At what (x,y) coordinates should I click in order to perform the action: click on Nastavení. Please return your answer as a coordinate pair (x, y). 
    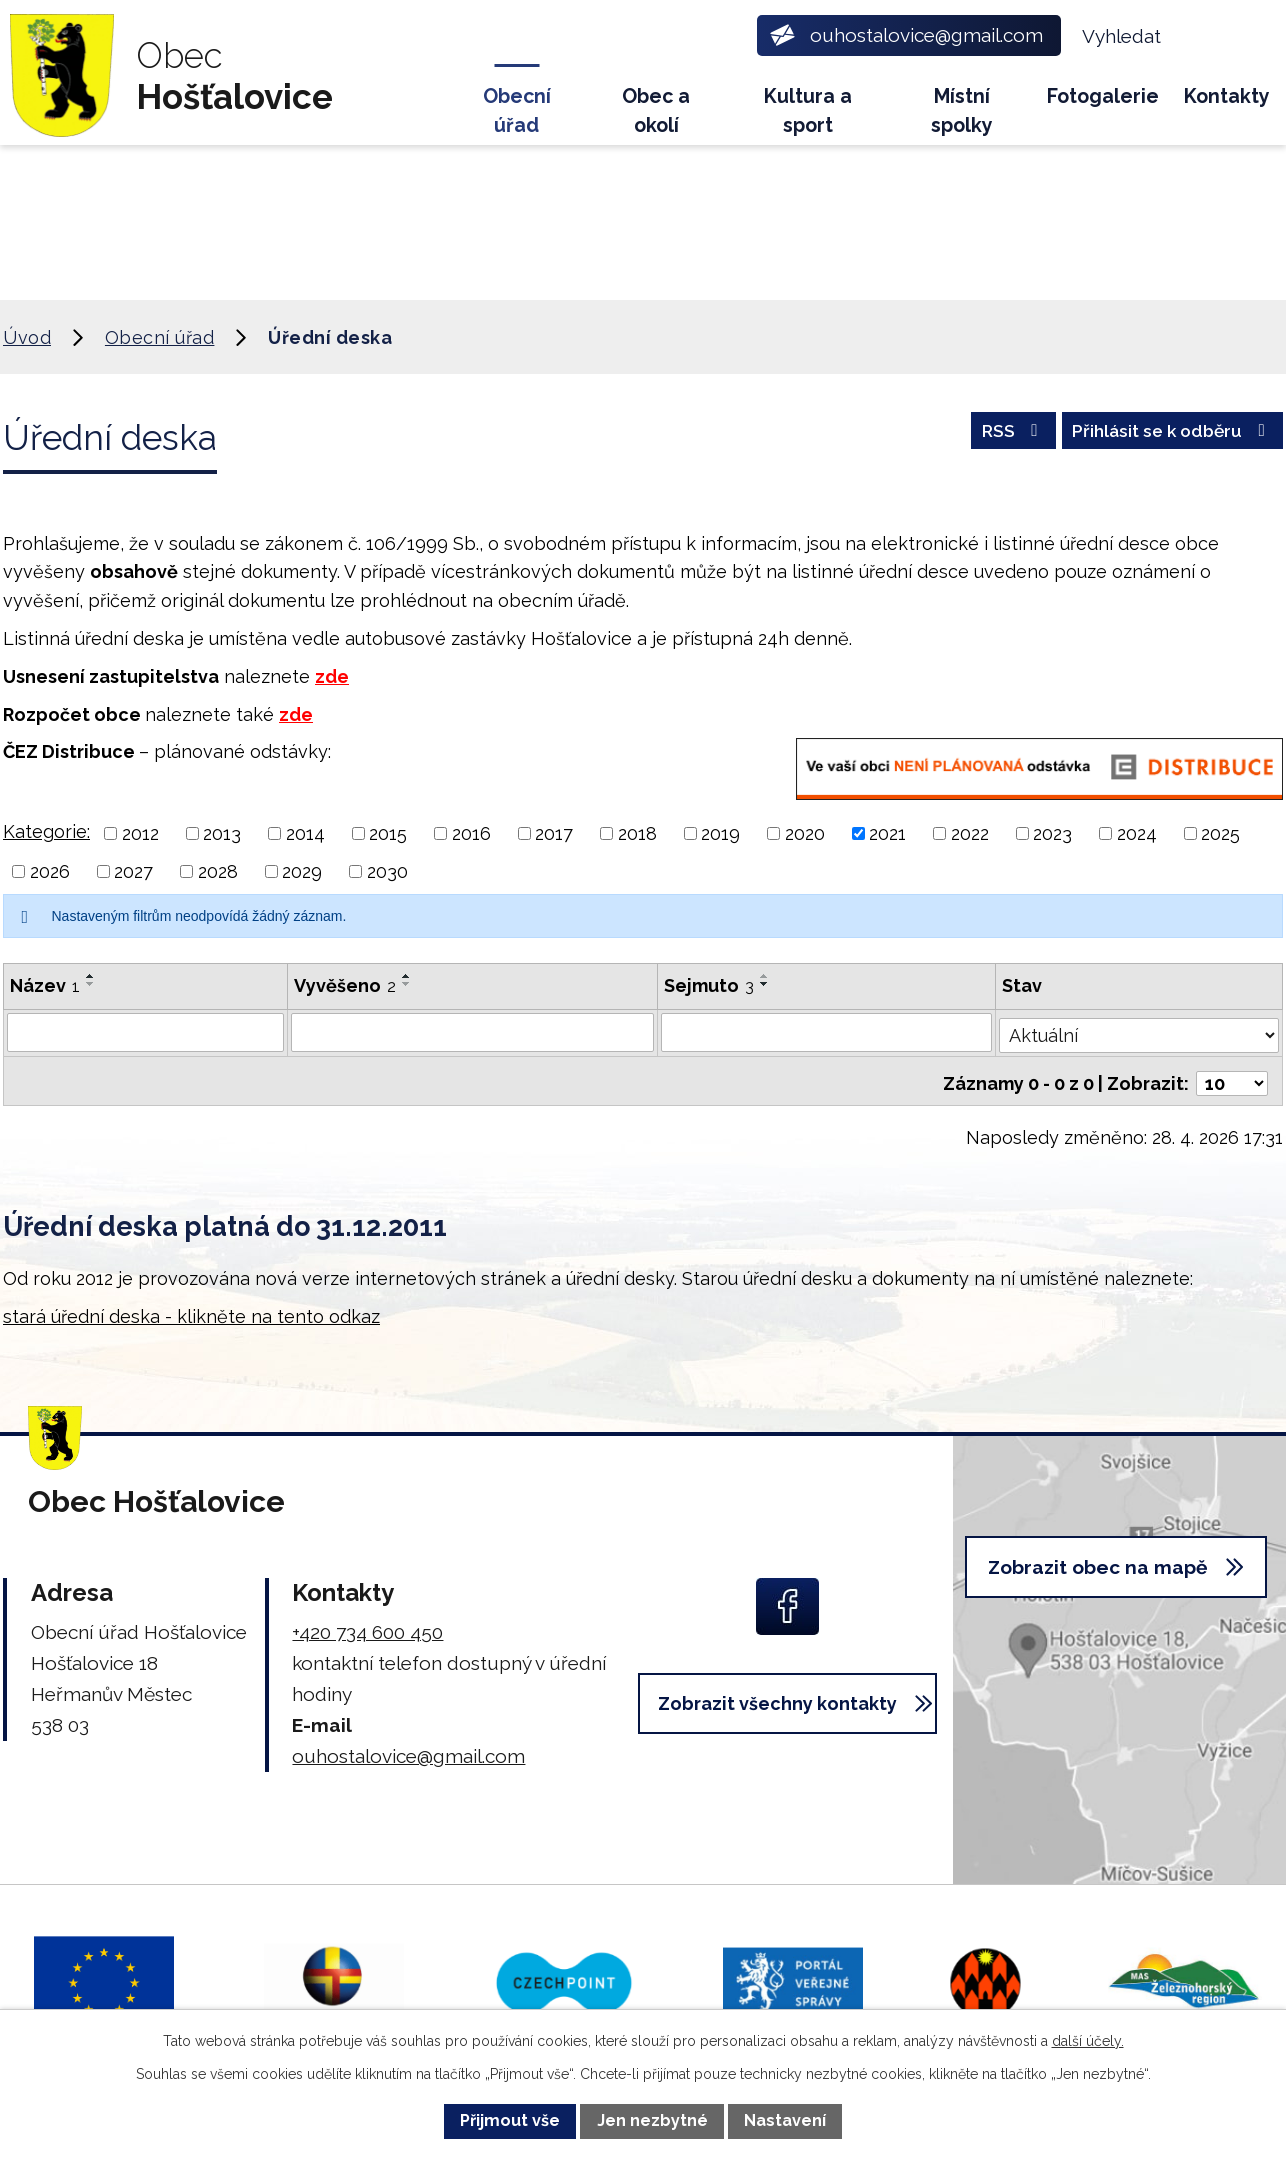
    Looking at the image, I should click on (785, 2120).